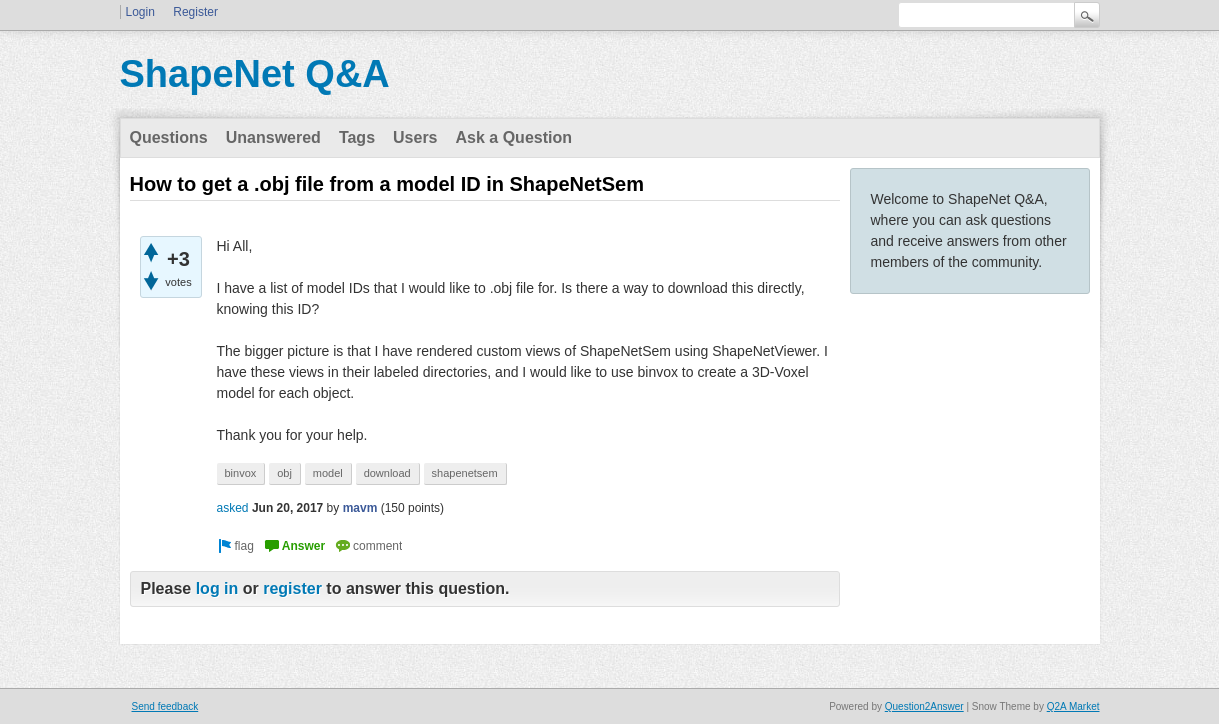 Image resolution: width=1219 pixels, height=724 pixels. What do you see at coordinates (217, 588) in the screenshot?
I see `log in` at bounding box center [217, 588].